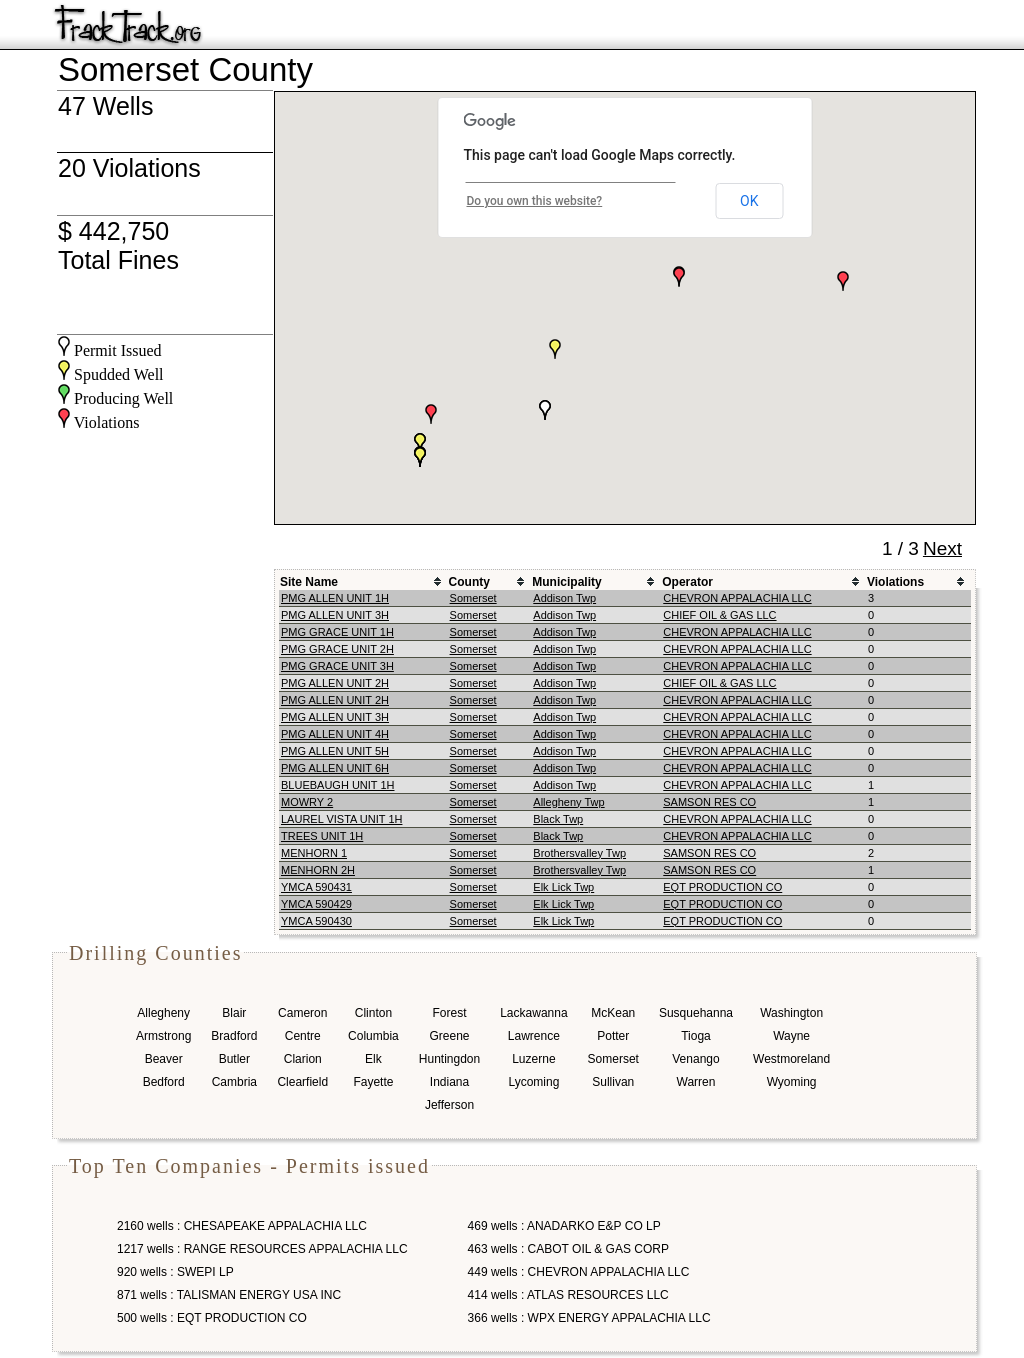 The image size is (1024, 1358). I want to click on SAMSON RES CO, so click(709, 802).